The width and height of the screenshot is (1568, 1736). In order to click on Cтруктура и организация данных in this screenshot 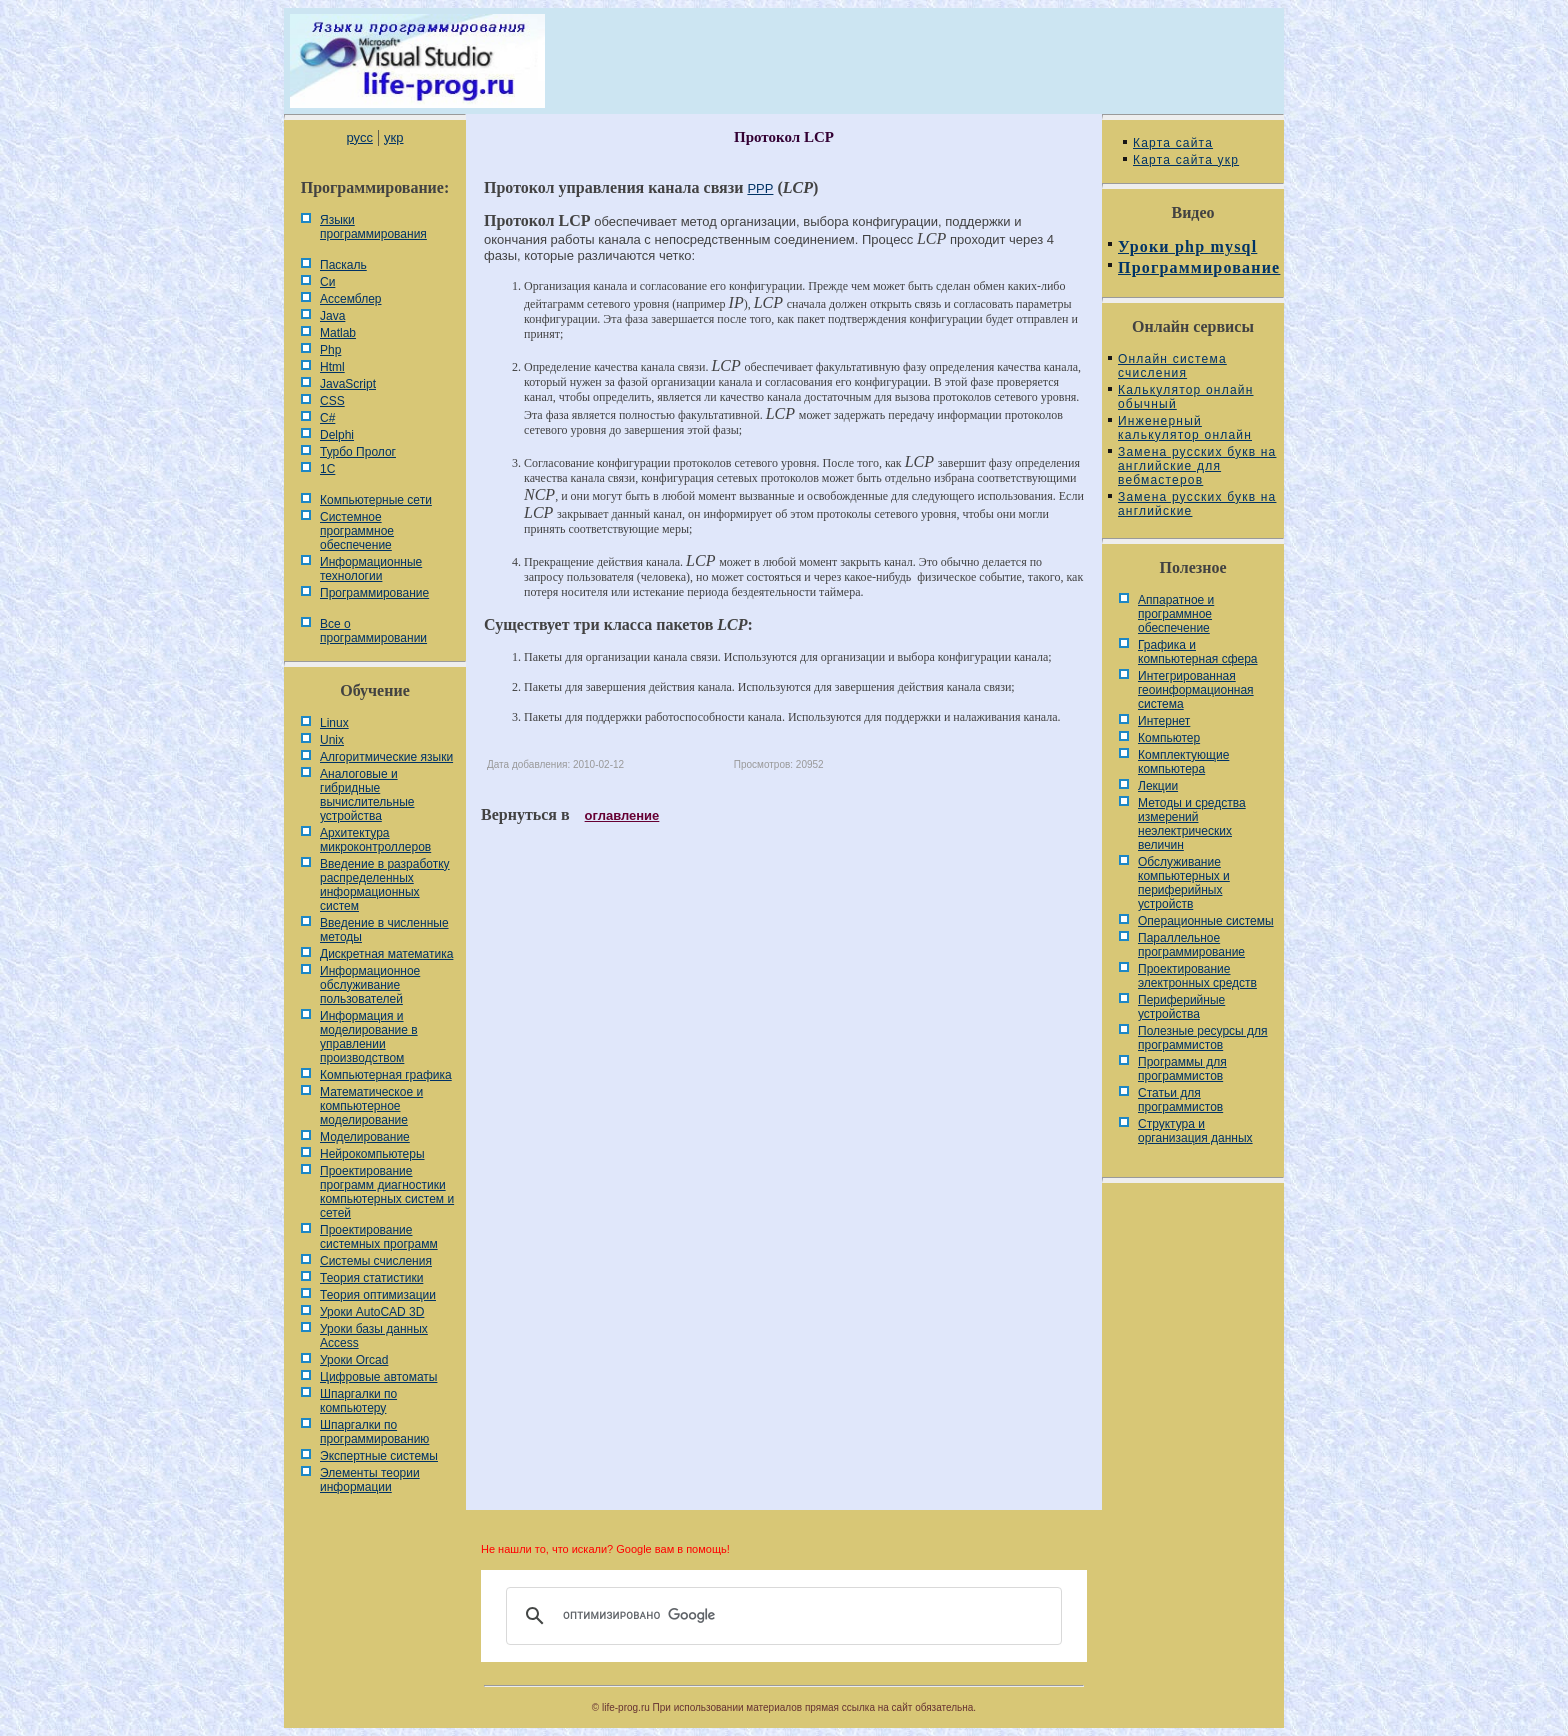, I will do `click(1195, 1131)`.